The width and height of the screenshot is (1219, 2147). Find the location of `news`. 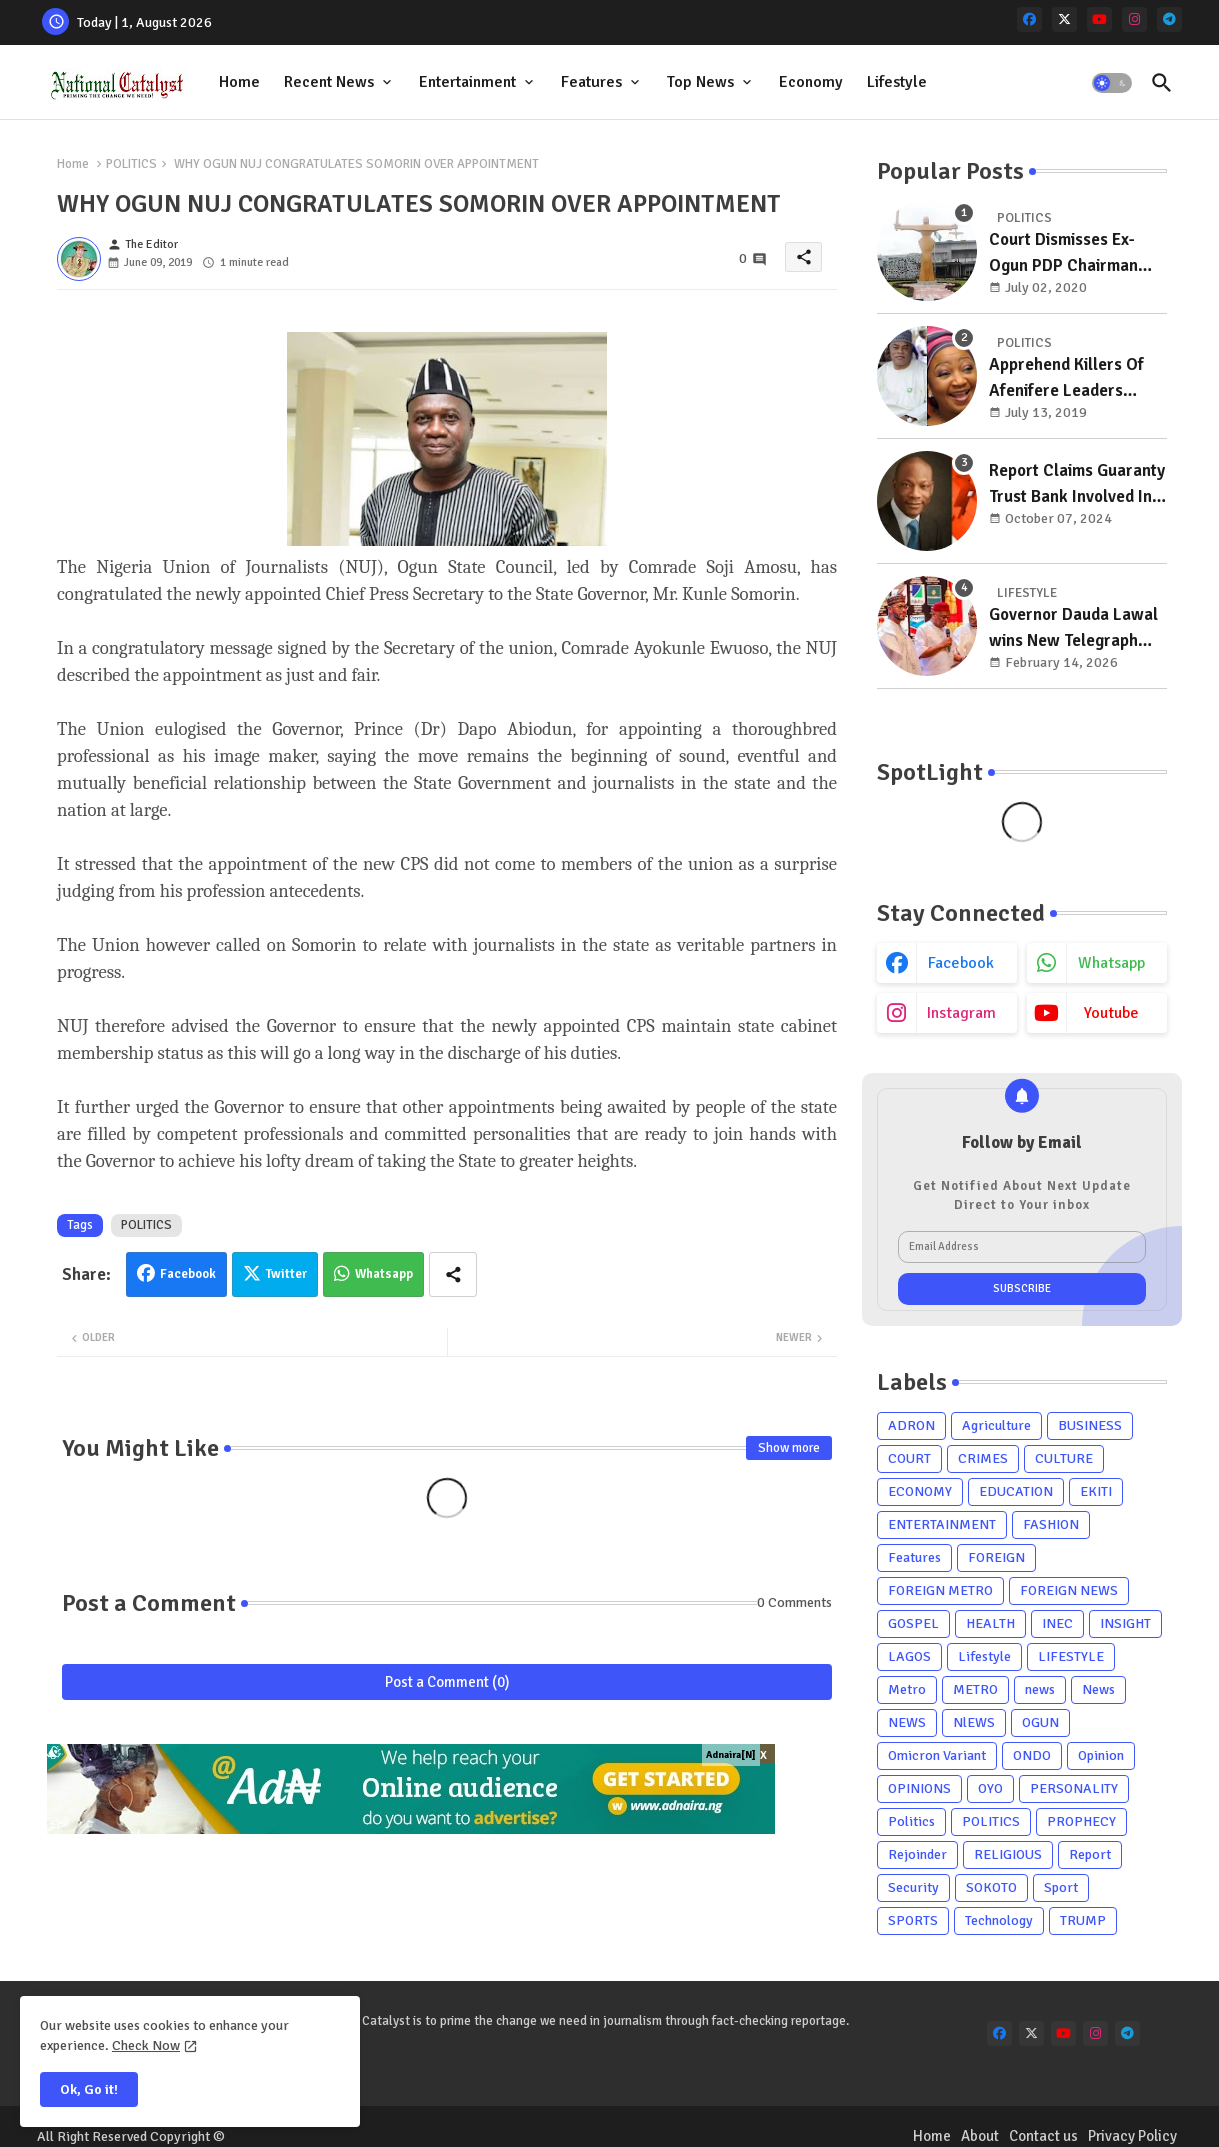

news is located at coordinates (1040, 1689).